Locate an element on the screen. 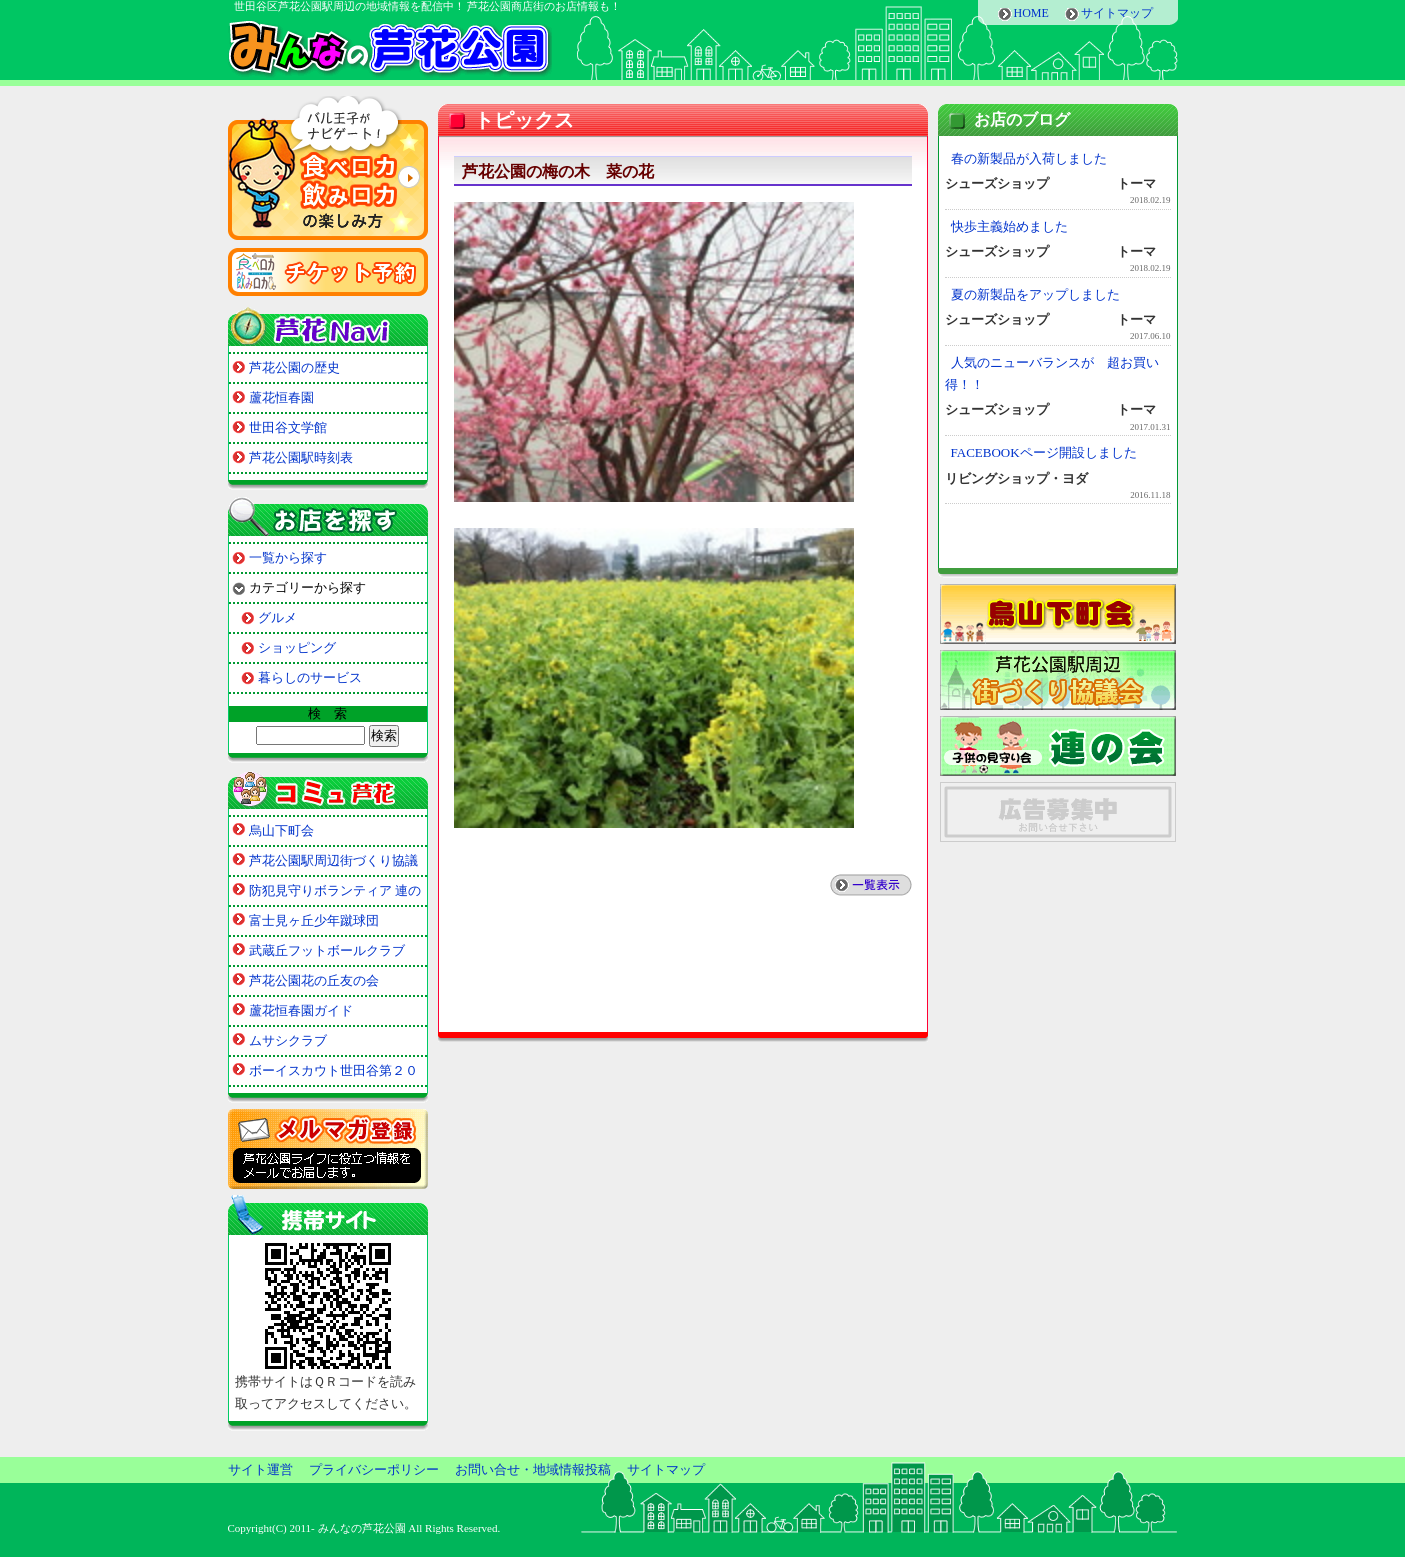 This screenshot has width=1405, height=1557. 快歩主義始めました is located at coordinates (1009, 226).